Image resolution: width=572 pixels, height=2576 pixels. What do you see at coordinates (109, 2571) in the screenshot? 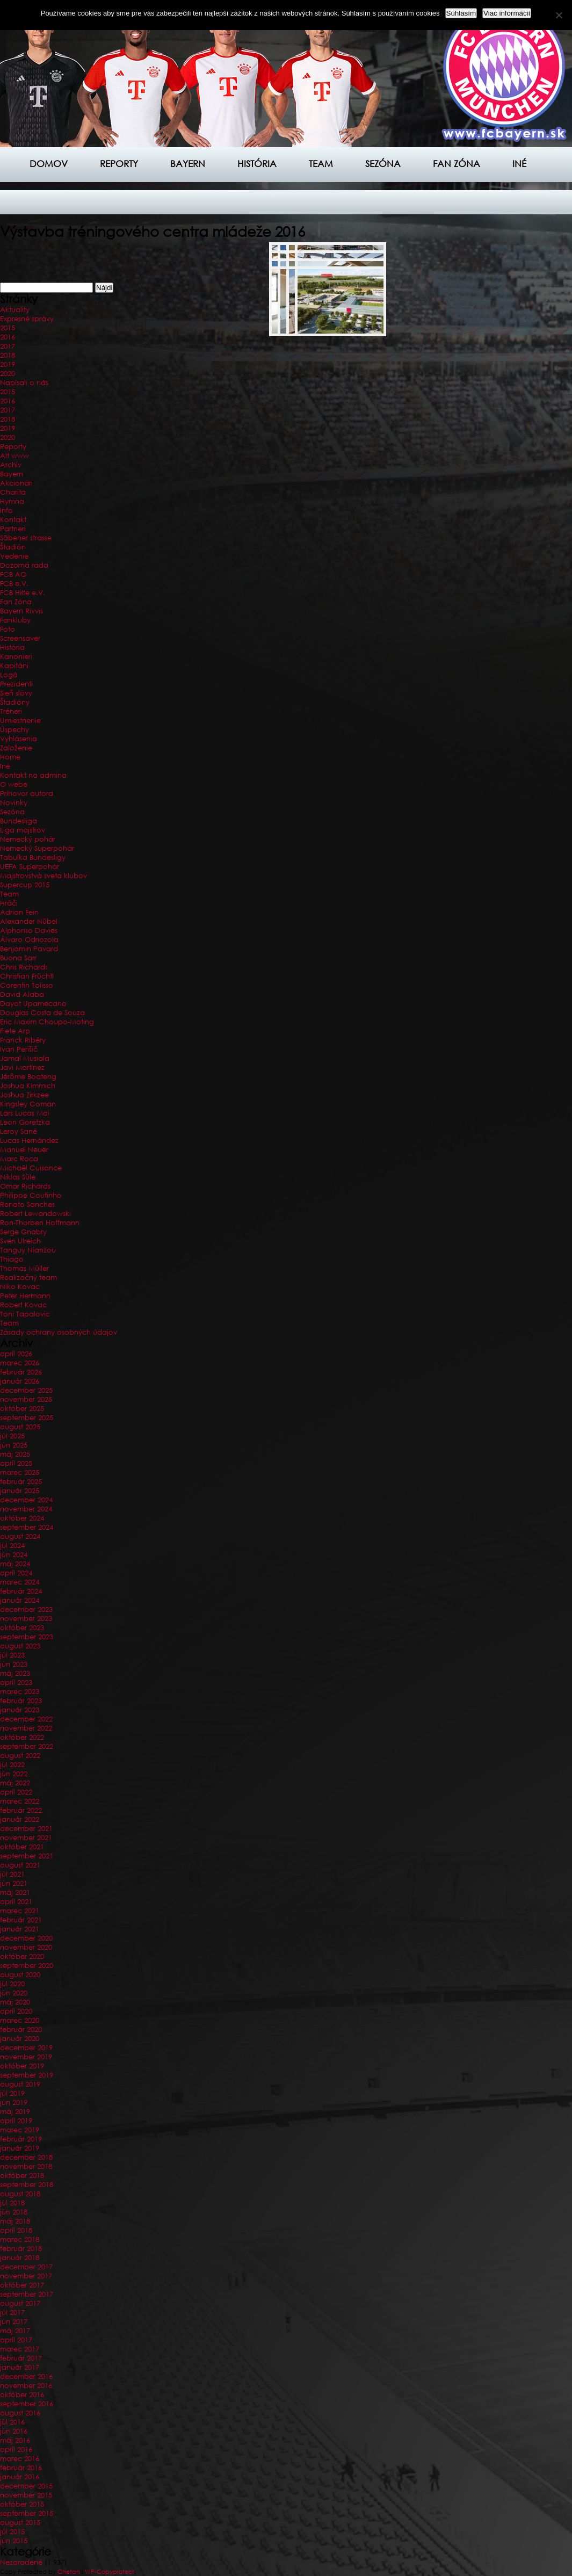
I see `WP-Copyprotect` at bounding box center [109, 2571].